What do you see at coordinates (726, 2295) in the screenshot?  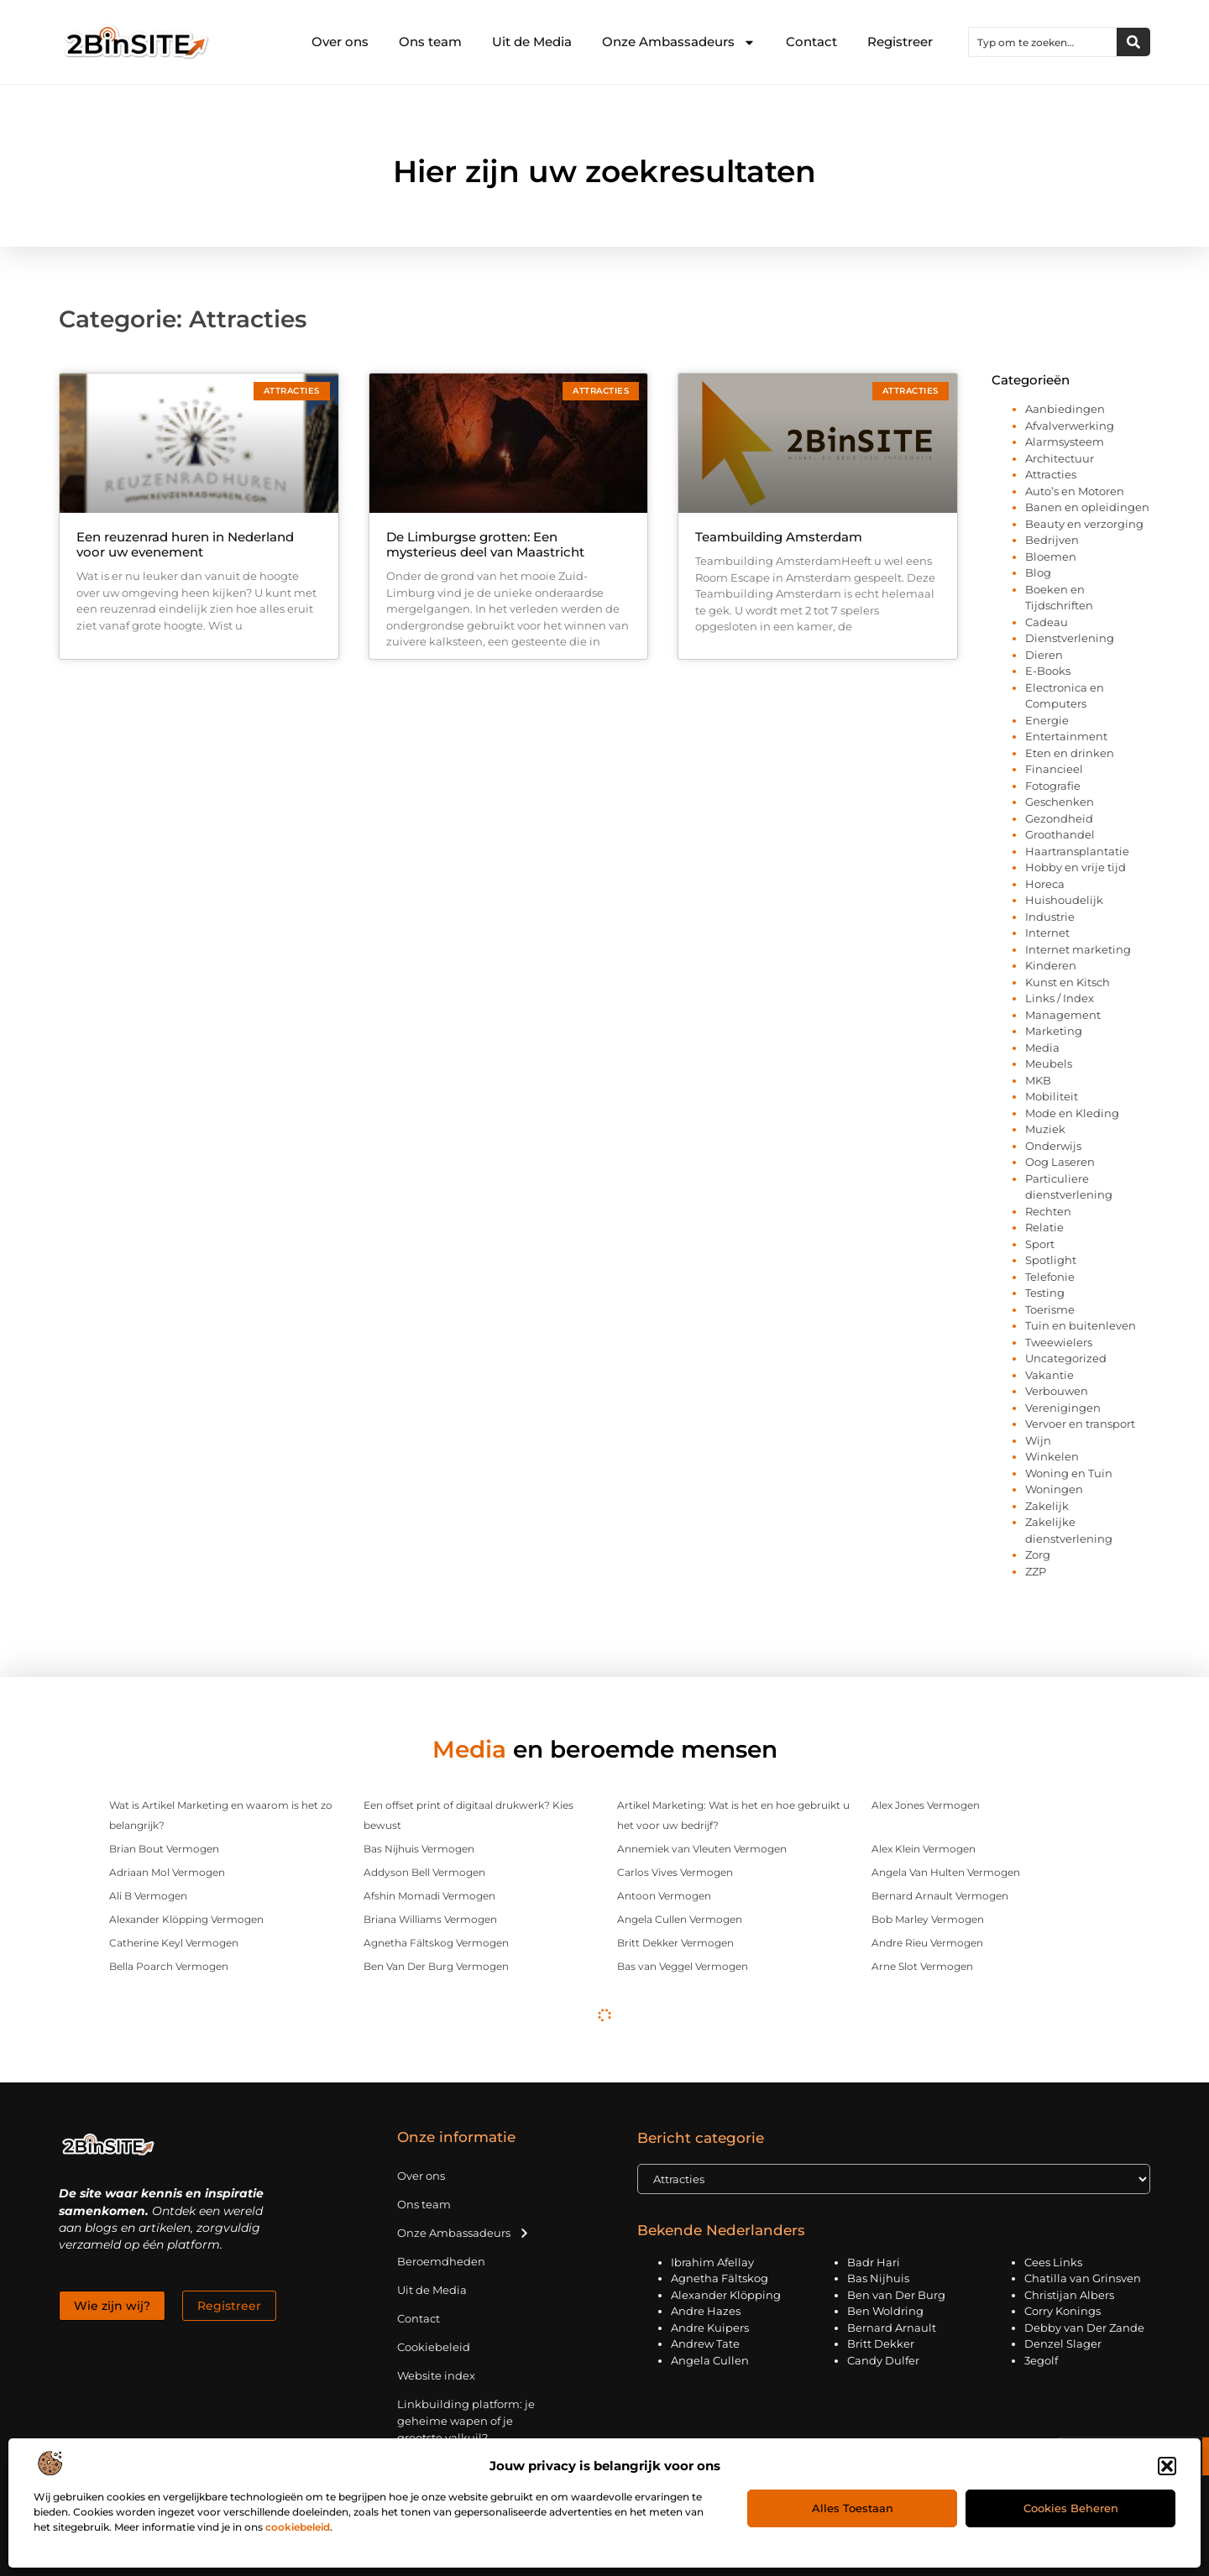 I see `Alexander Klöpping` at bounding box center [726, 2295].